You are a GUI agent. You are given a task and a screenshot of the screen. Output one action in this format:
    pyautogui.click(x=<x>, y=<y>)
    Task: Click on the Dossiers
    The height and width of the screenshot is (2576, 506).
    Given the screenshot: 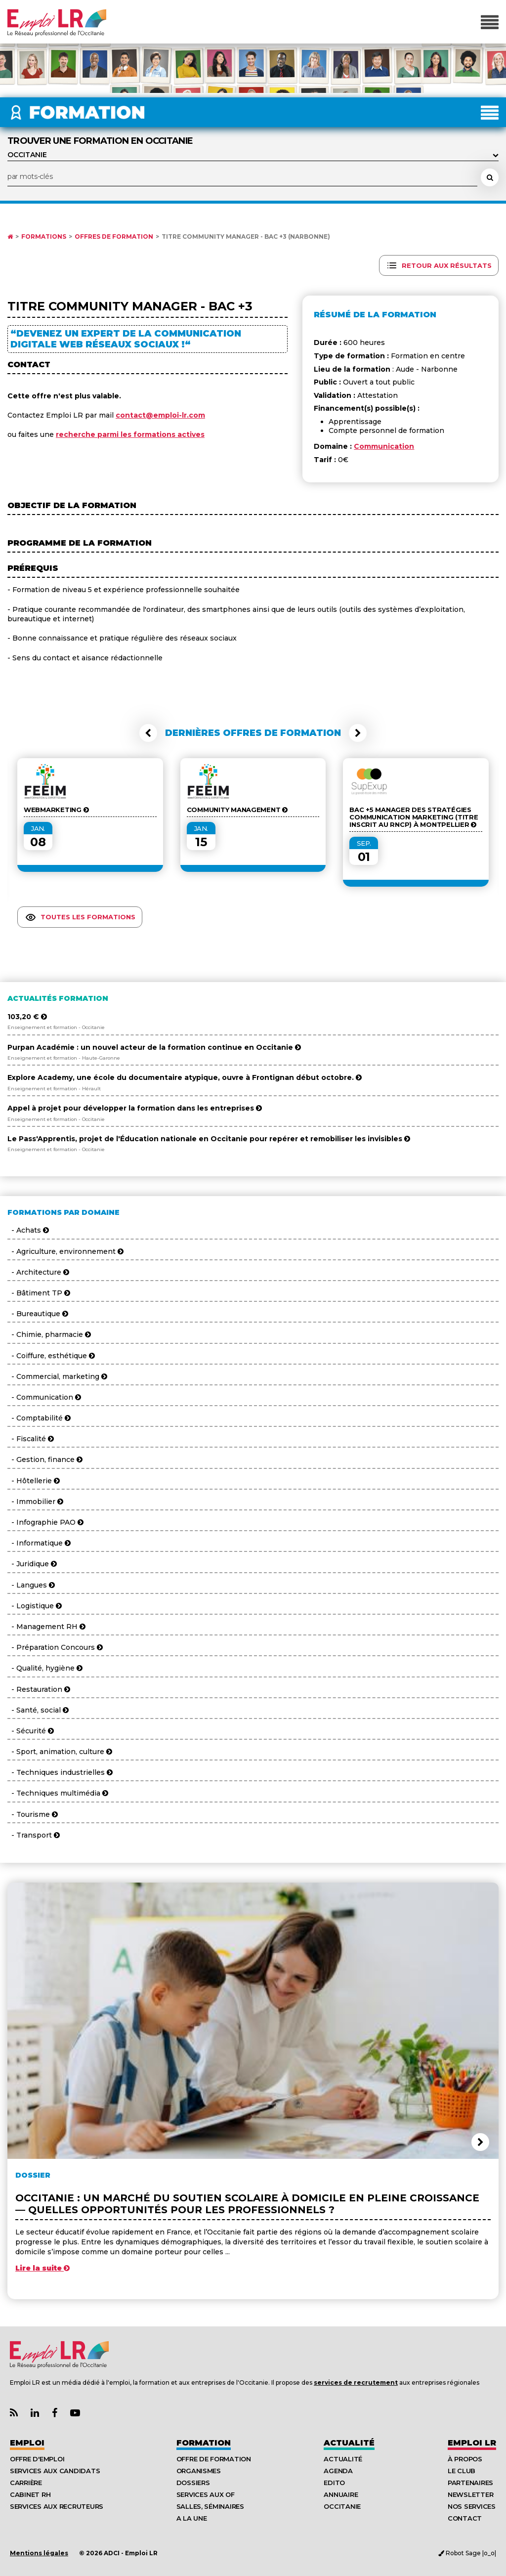 What is the action you would take?
    pyautogui.click(x=193, y=2483)
    